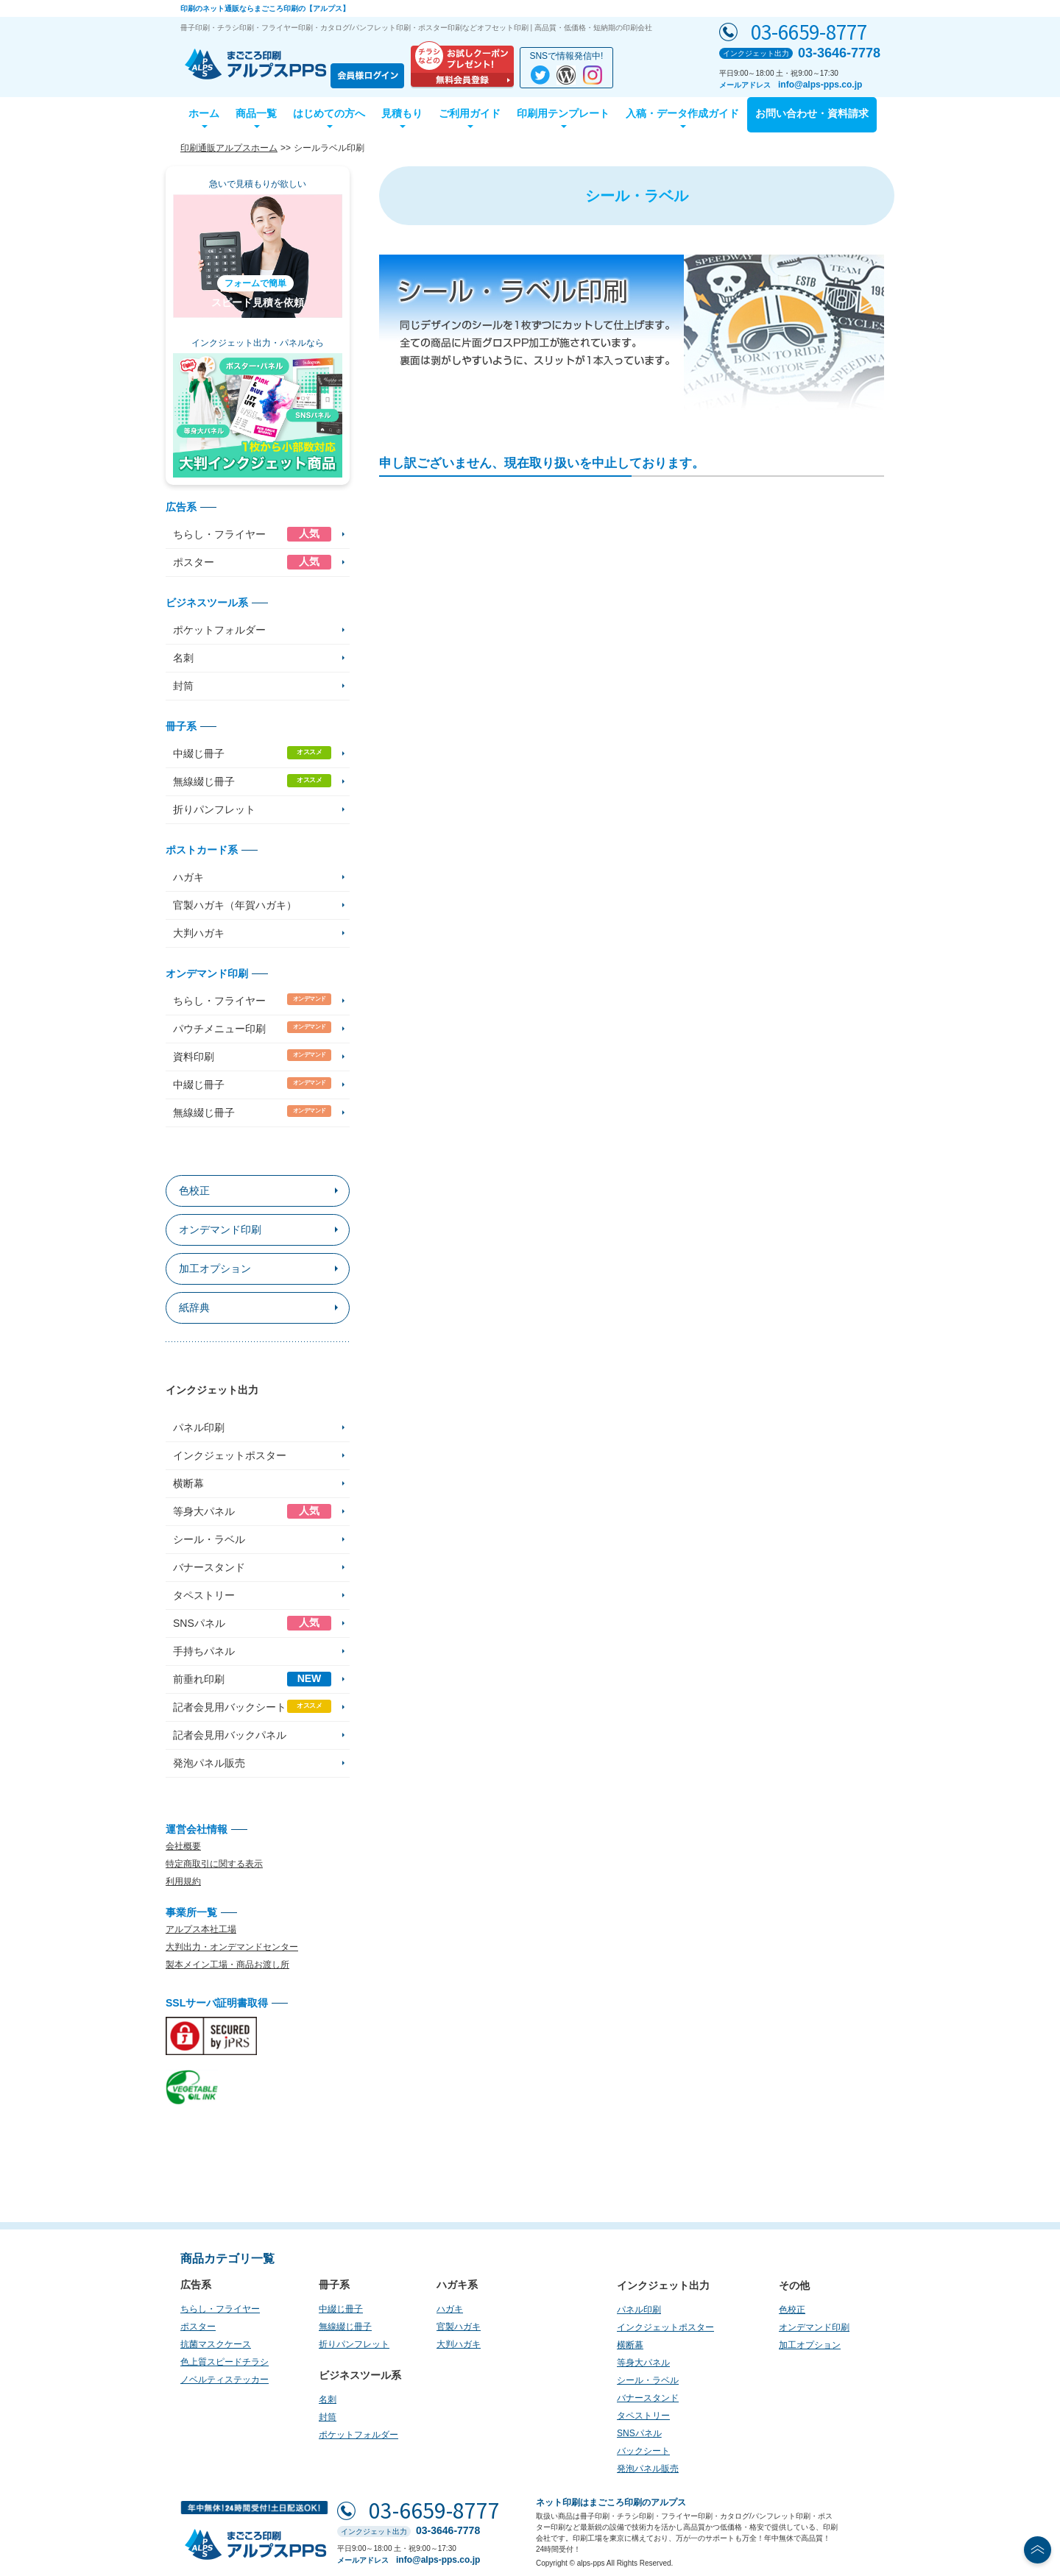 Image resolution: width=1060 pixels, height=2576 pixels. Describe the element at coordinates (183, 686) in the screenshot. I see `封筒` at that location.